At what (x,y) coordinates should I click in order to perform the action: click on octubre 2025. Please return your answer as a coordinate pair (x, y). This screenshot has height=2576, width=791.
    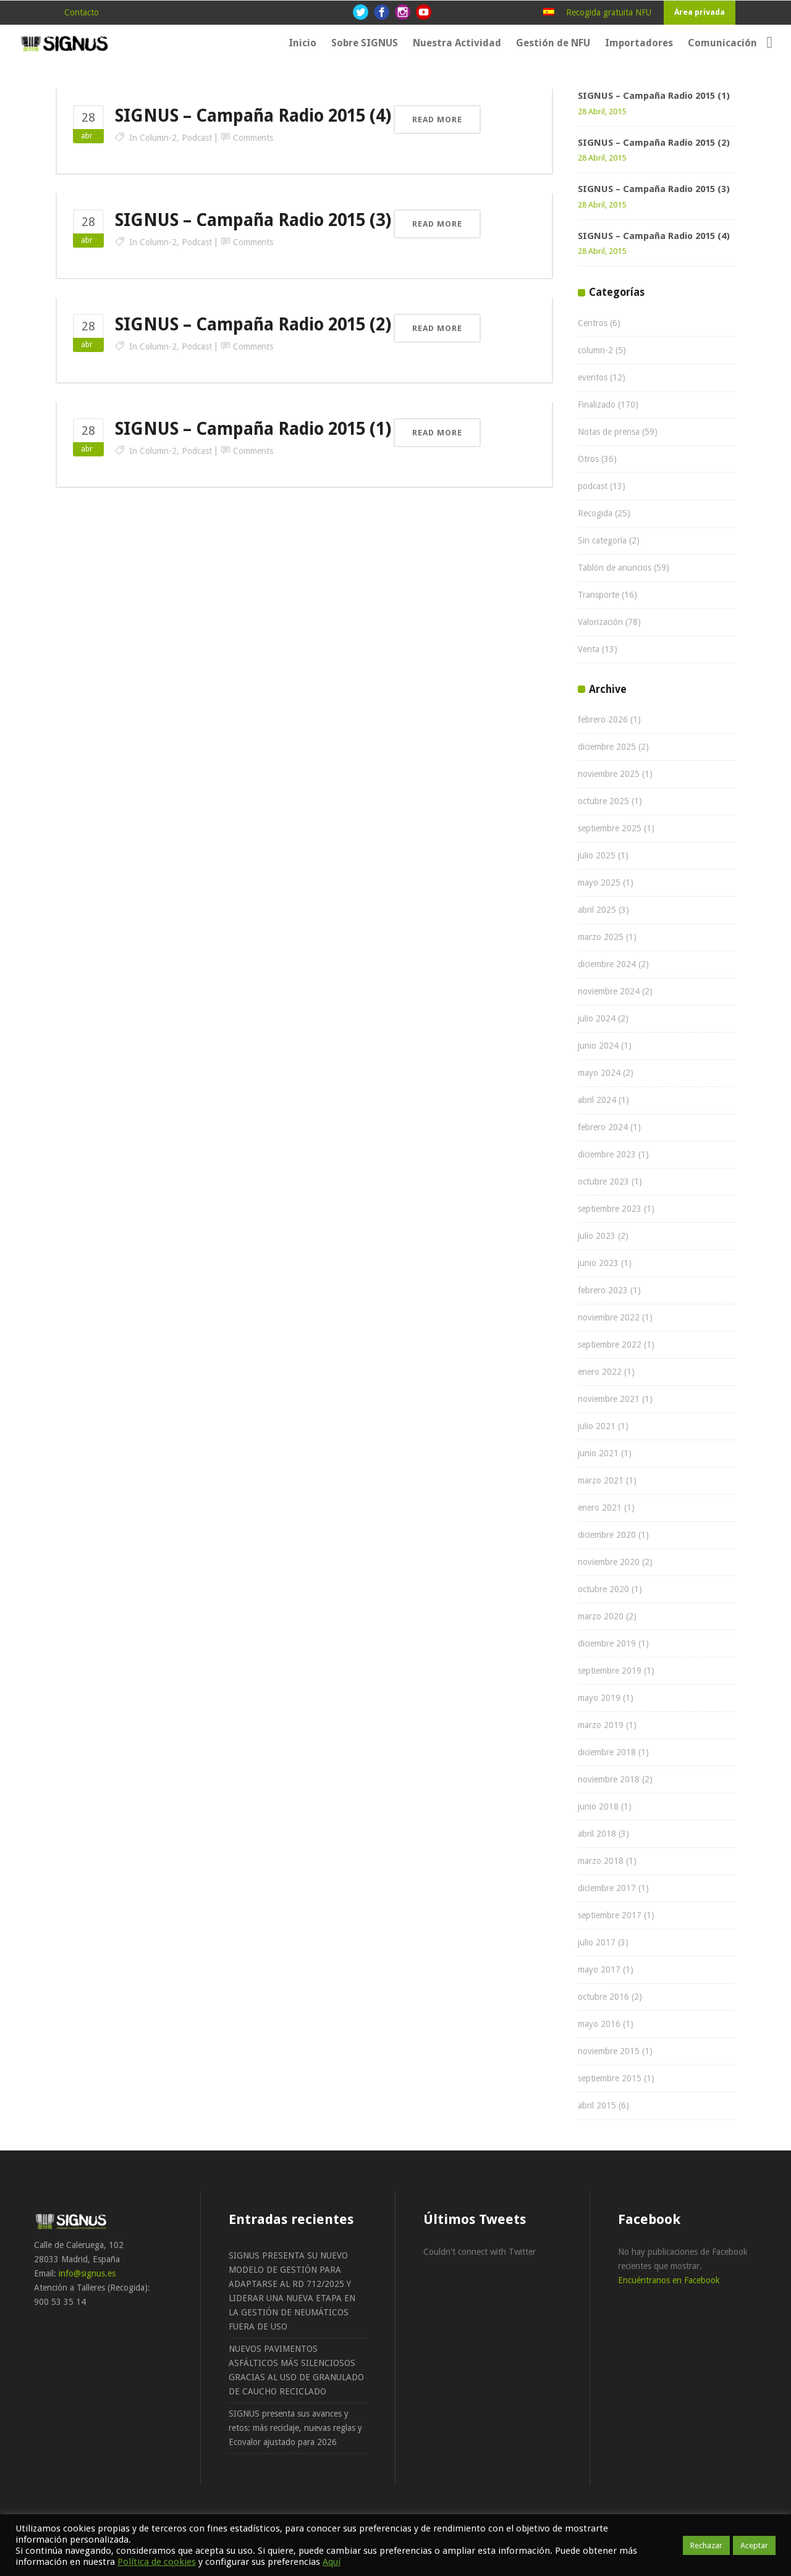
    Looking at the image, I should click on (603, 801).